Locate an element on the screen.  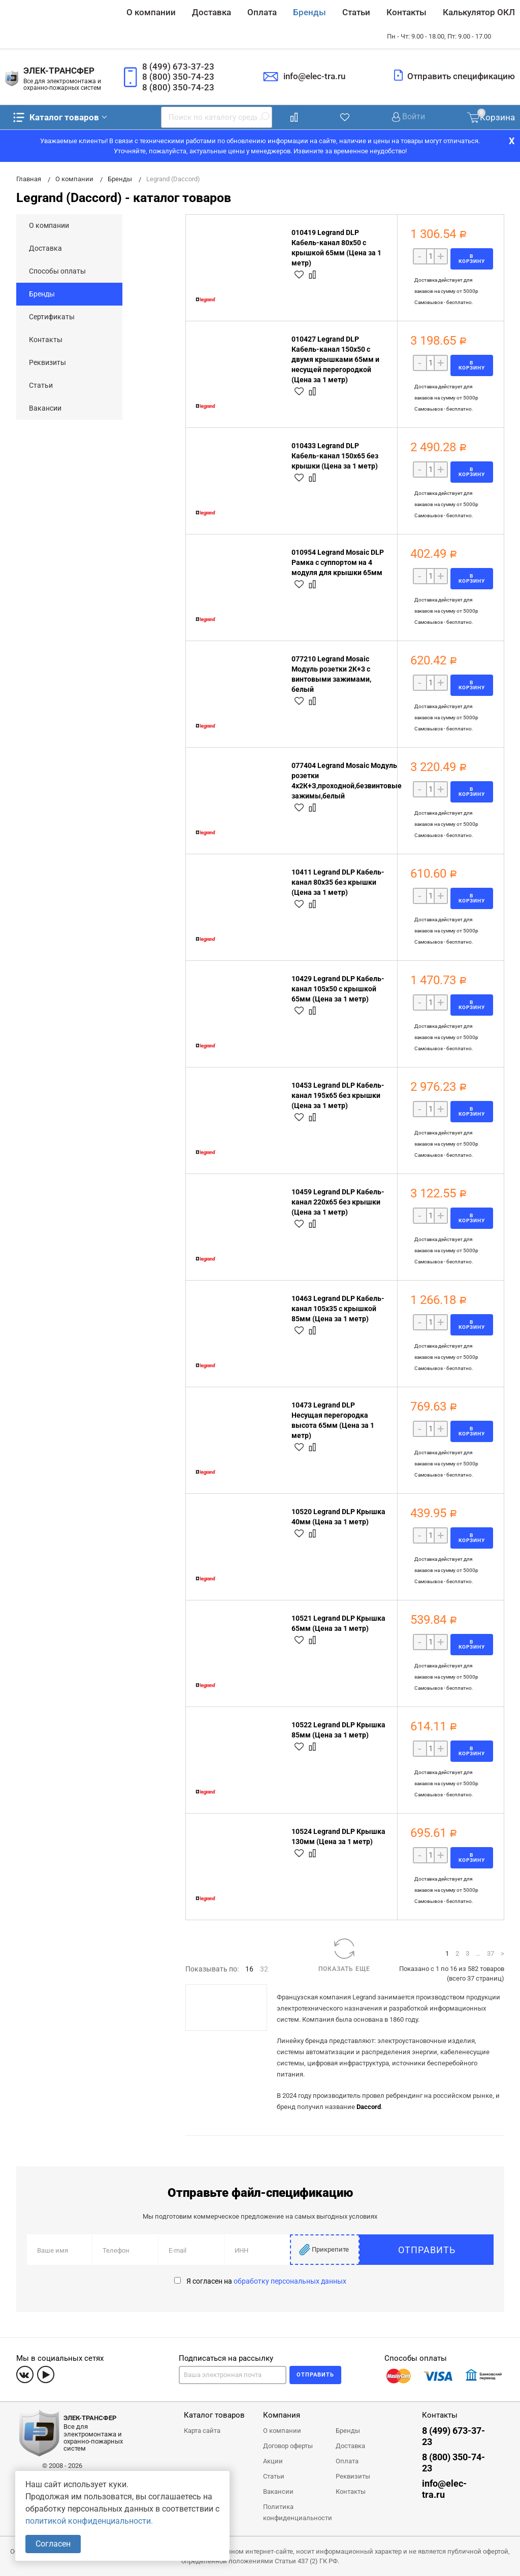
10522 Legrand DLP Крышка 85мм (Цена за 1 метр) is located at coordinates (338, 1730).